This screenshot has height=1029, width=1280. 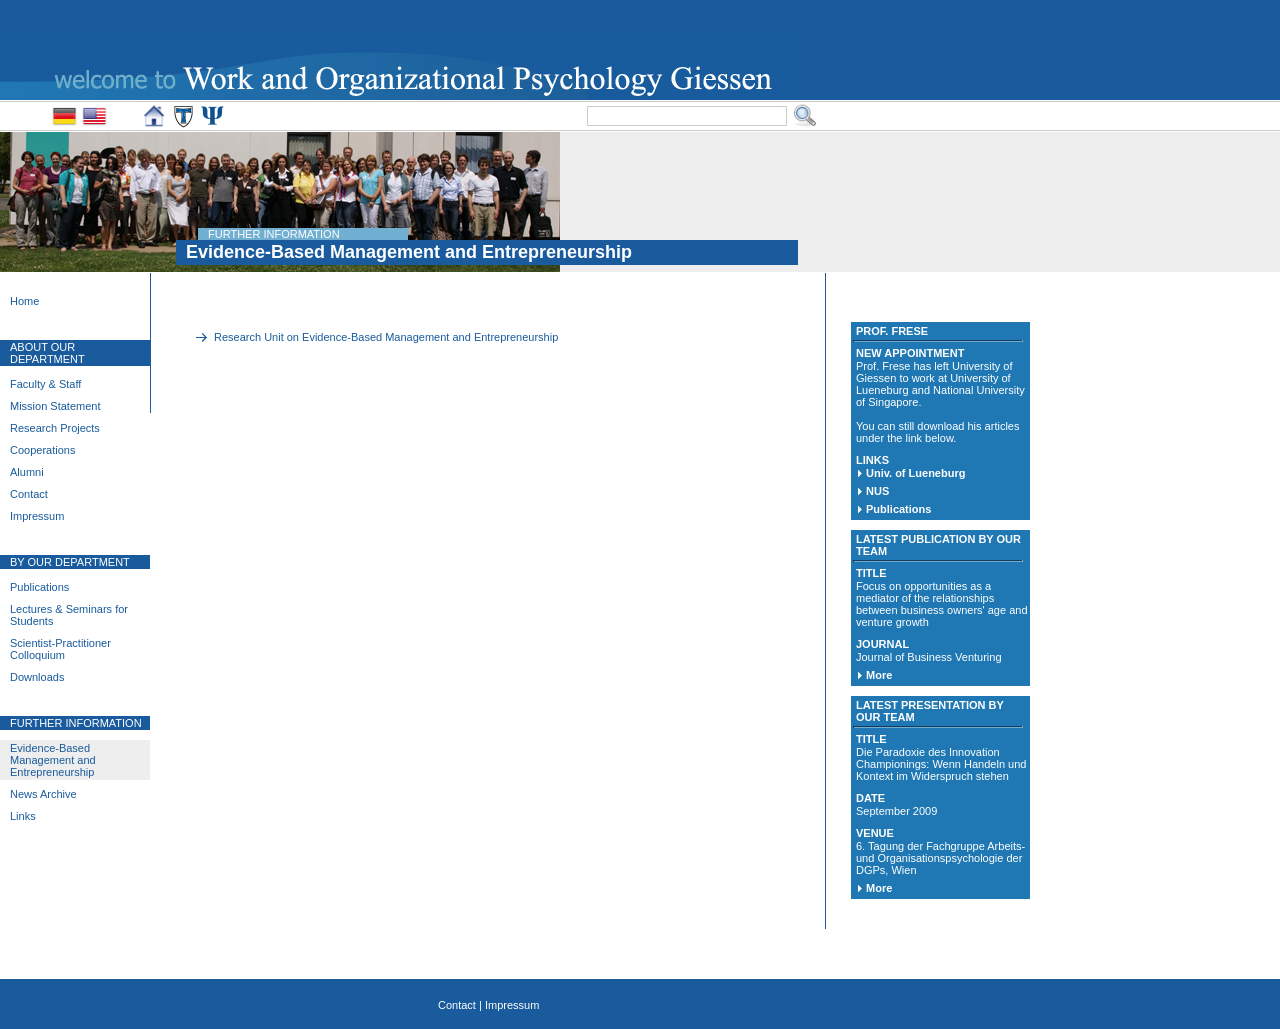 What do you see at coordinates (37, 516) in the screenshot?
I see `Impressum` at bounding box center [37, 516].